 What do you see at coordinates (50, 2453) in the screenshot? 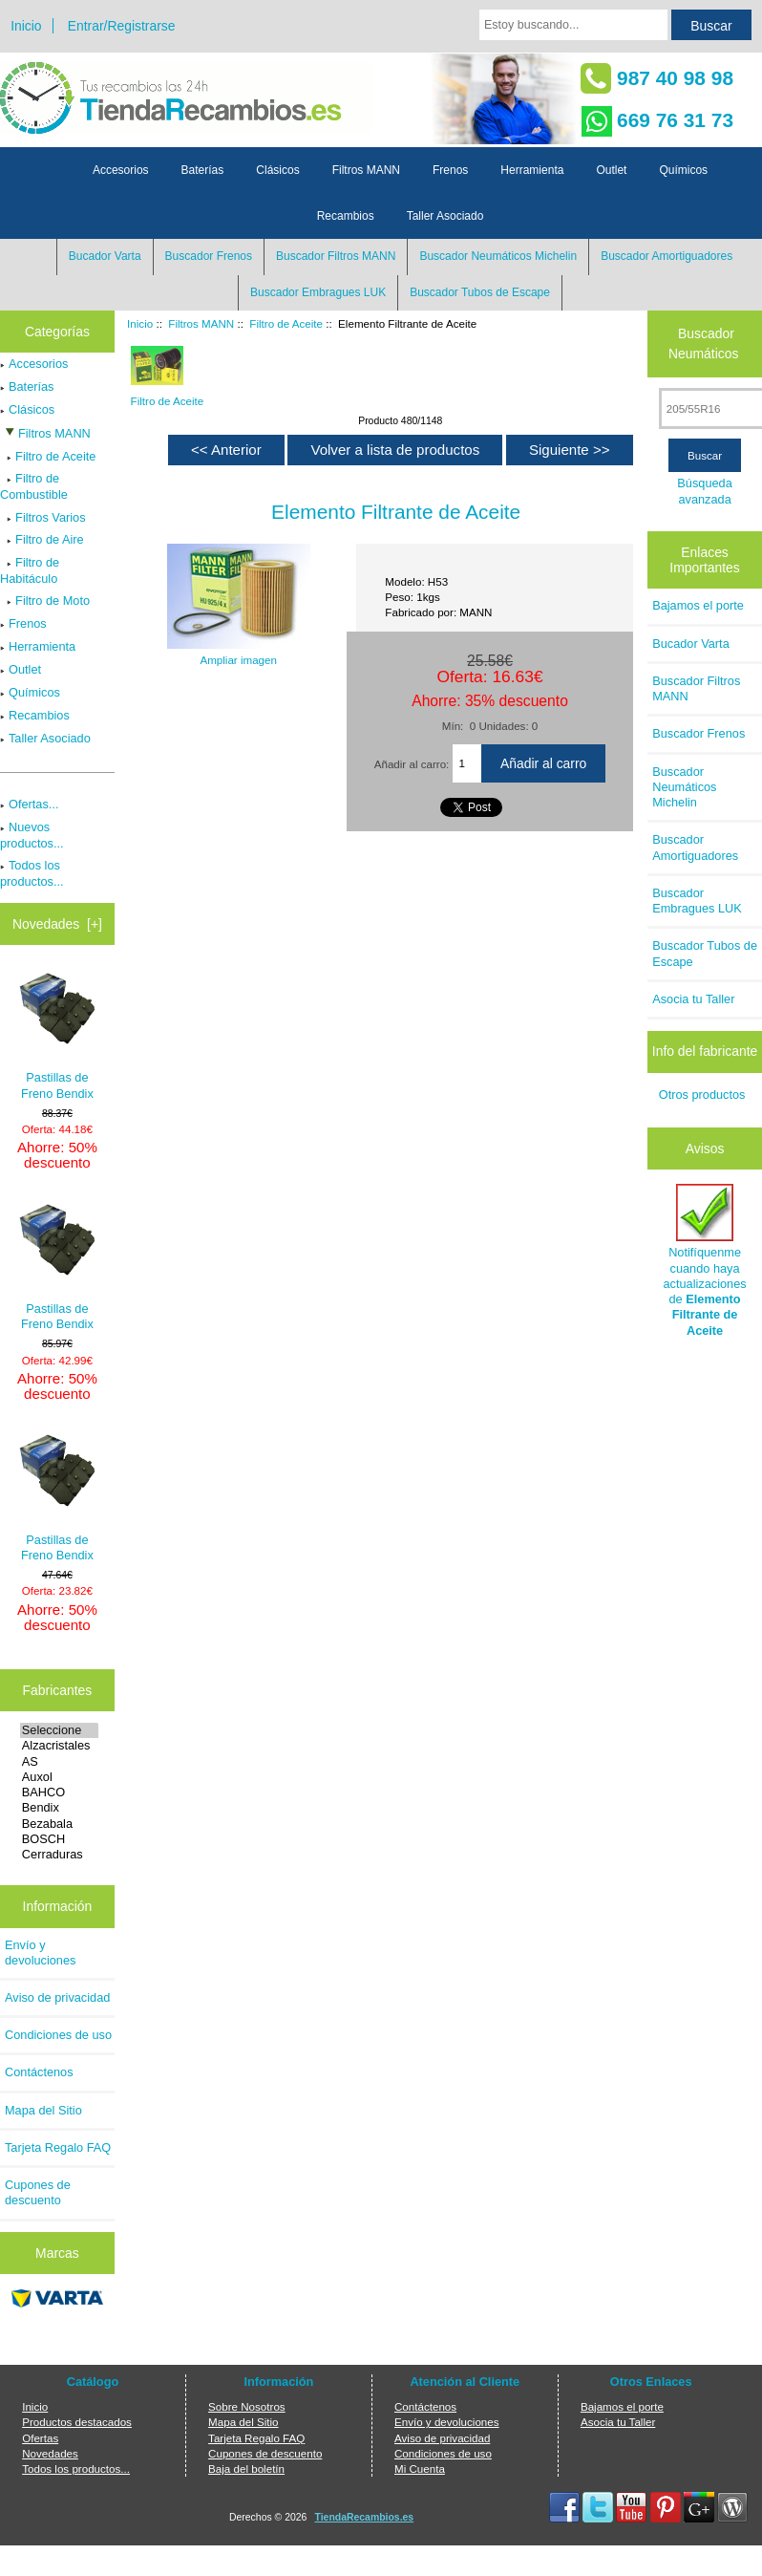
I see `Novedades` at bounding box center [50, 2453].